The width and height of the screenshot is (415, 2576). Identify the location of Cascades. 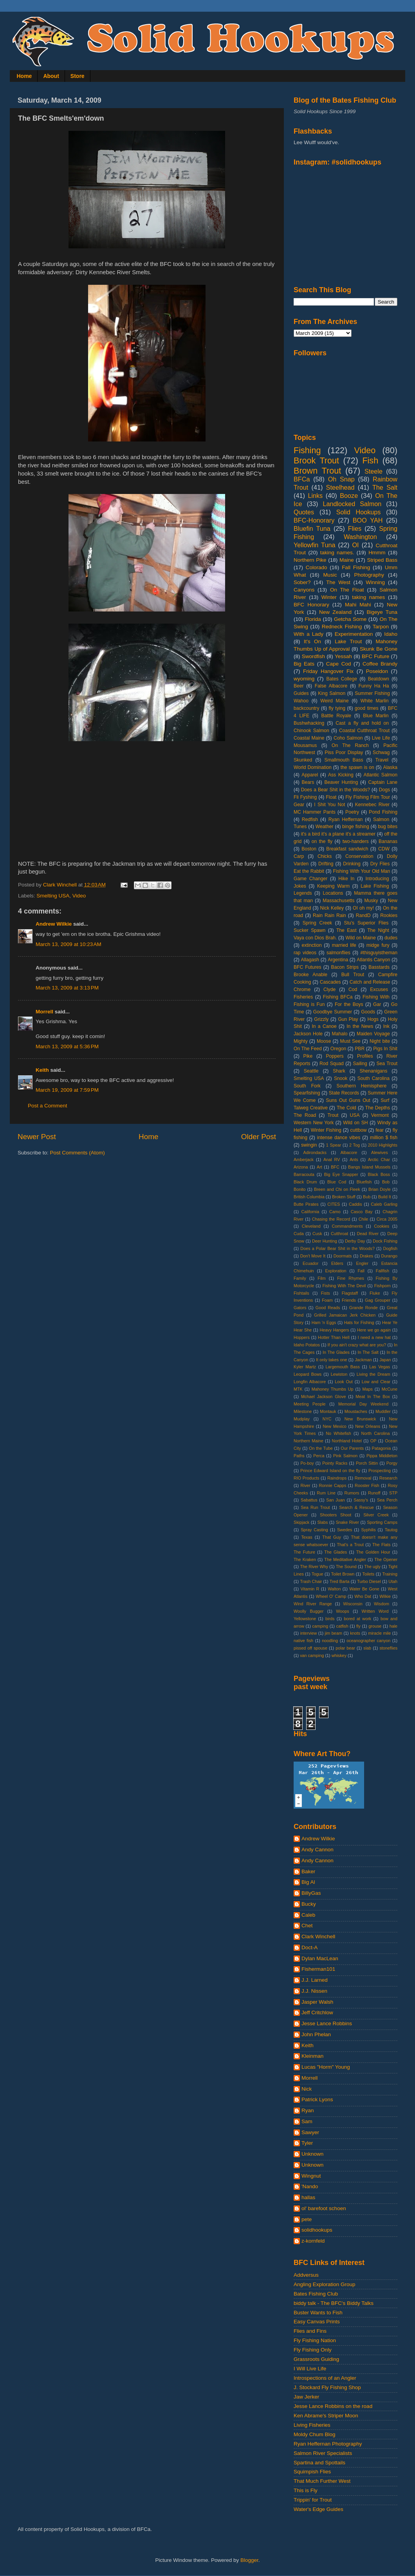
(330, 982).